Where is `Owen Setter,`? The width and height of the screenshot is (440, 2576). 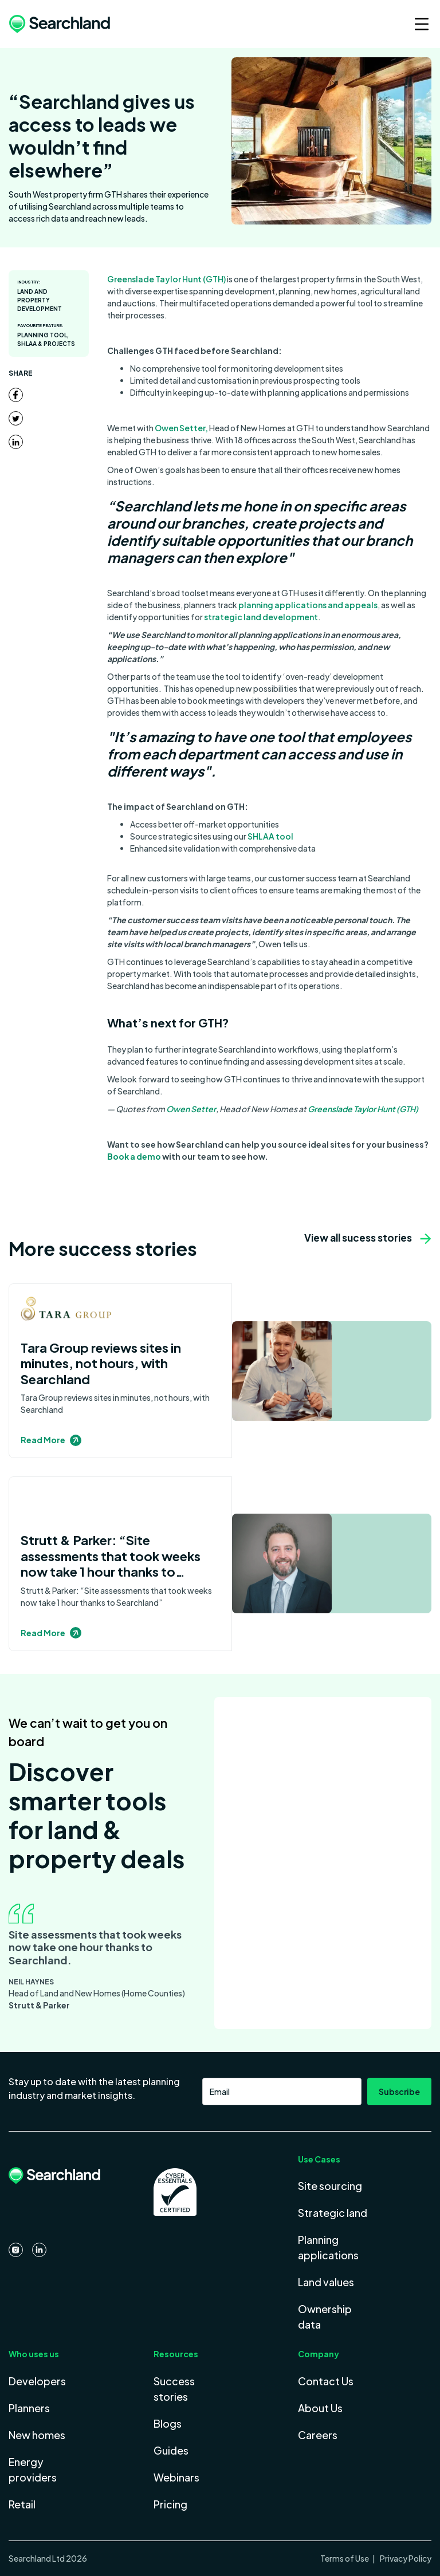
Owen Setter, is located at coordinates (181, 428).